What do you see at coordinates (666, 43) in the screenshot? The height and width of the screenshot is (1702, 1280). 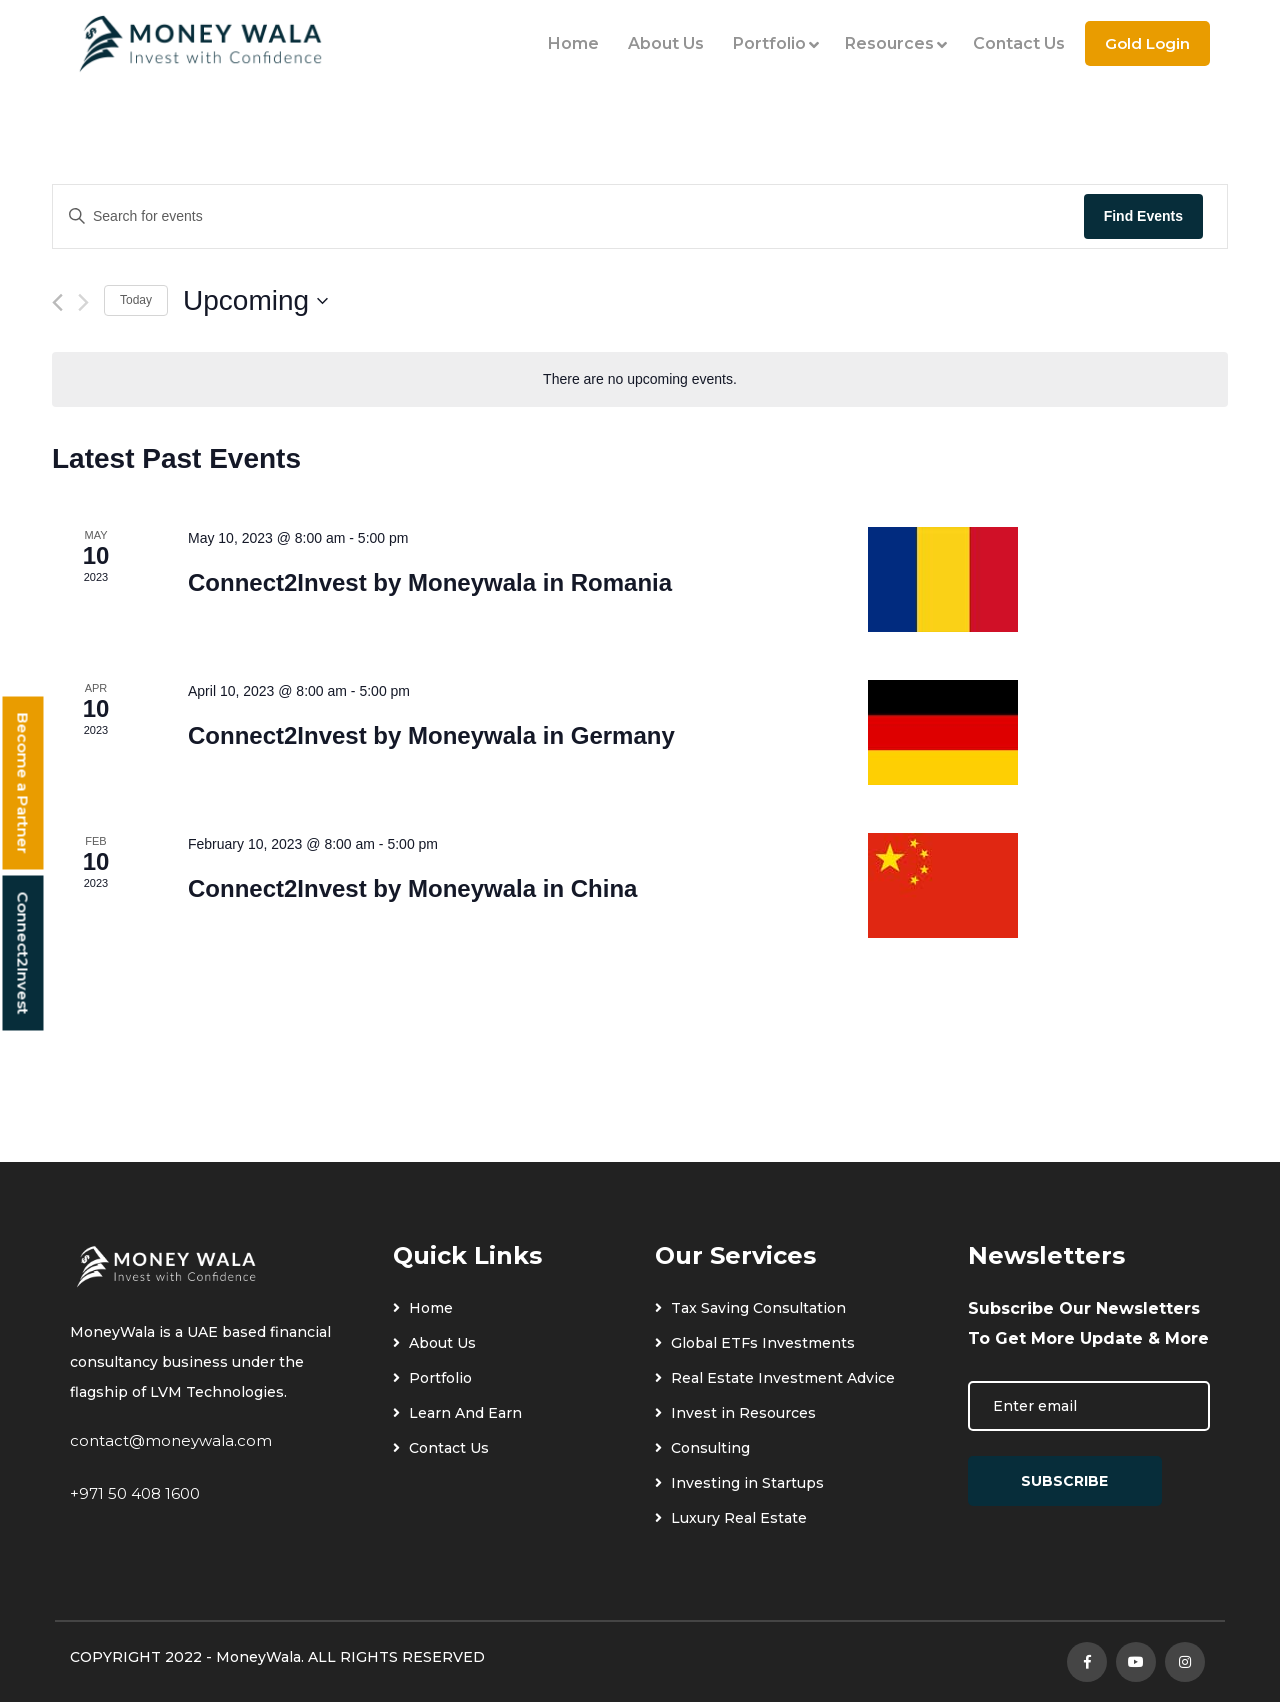 I see `About Us` at bounding box center [666, 43].